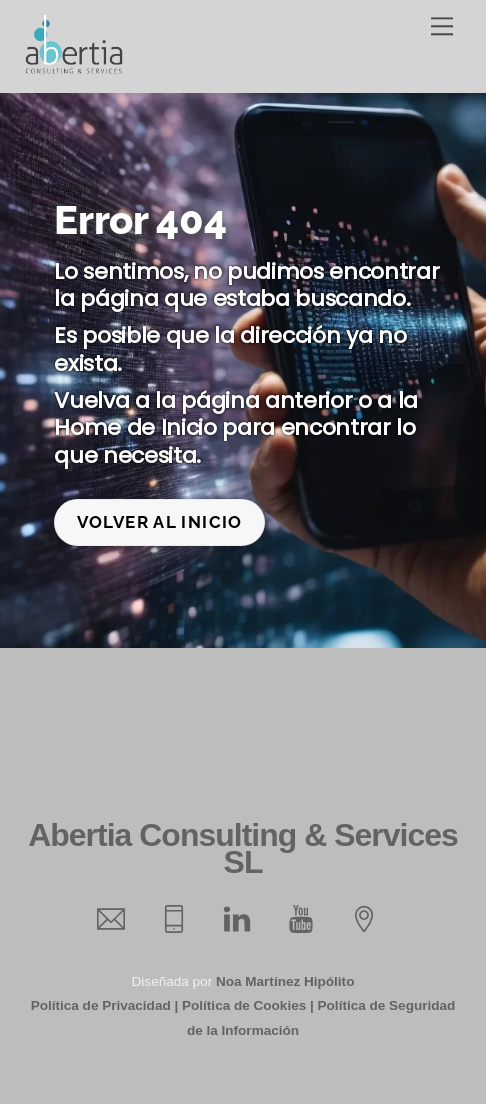  Describe the element at coordinates (442, 26) in the screenshot. I see `[Menu]` at that location.